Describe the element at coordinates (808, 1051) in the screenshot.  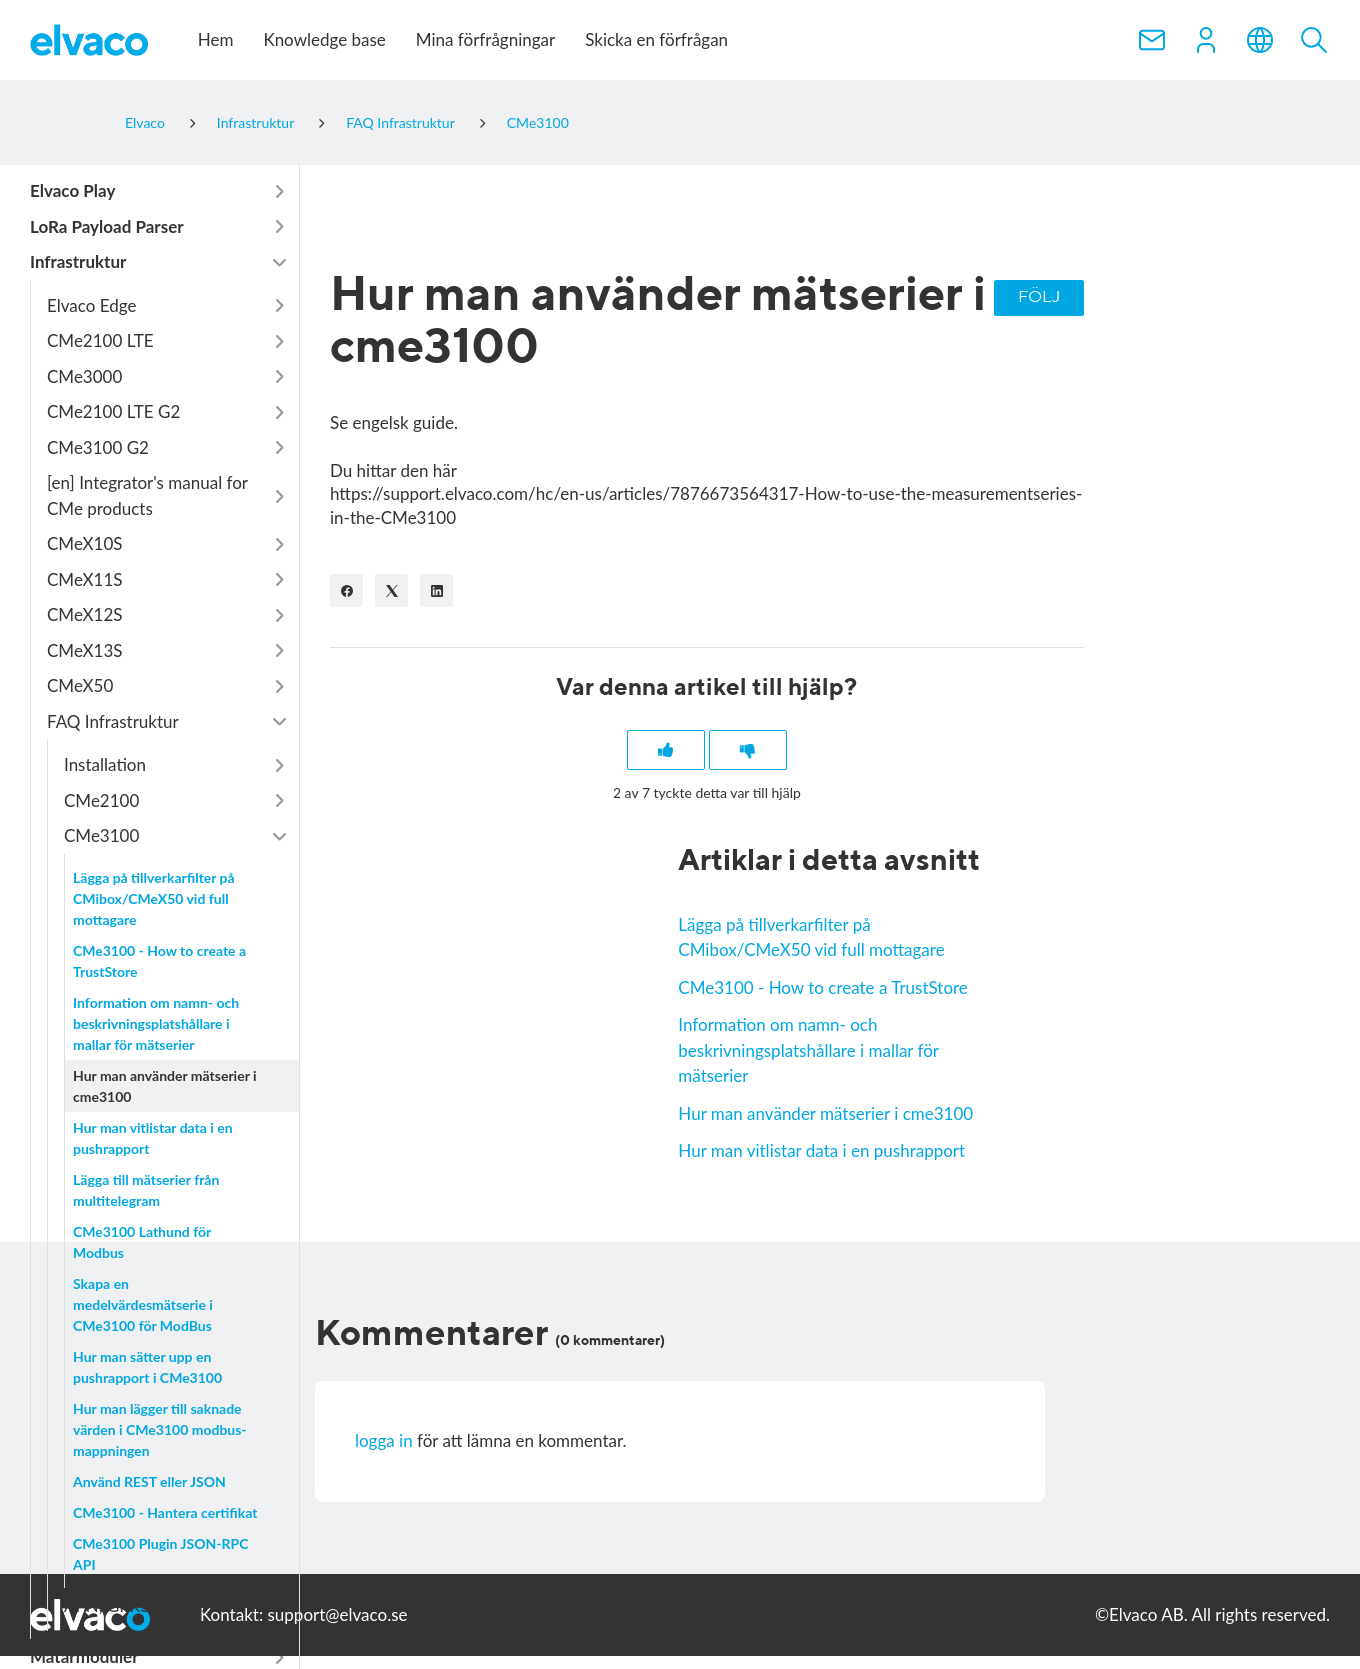
I see `Information om namn- och beskrivningsplatshållare i mallar för mätserier` at that location.